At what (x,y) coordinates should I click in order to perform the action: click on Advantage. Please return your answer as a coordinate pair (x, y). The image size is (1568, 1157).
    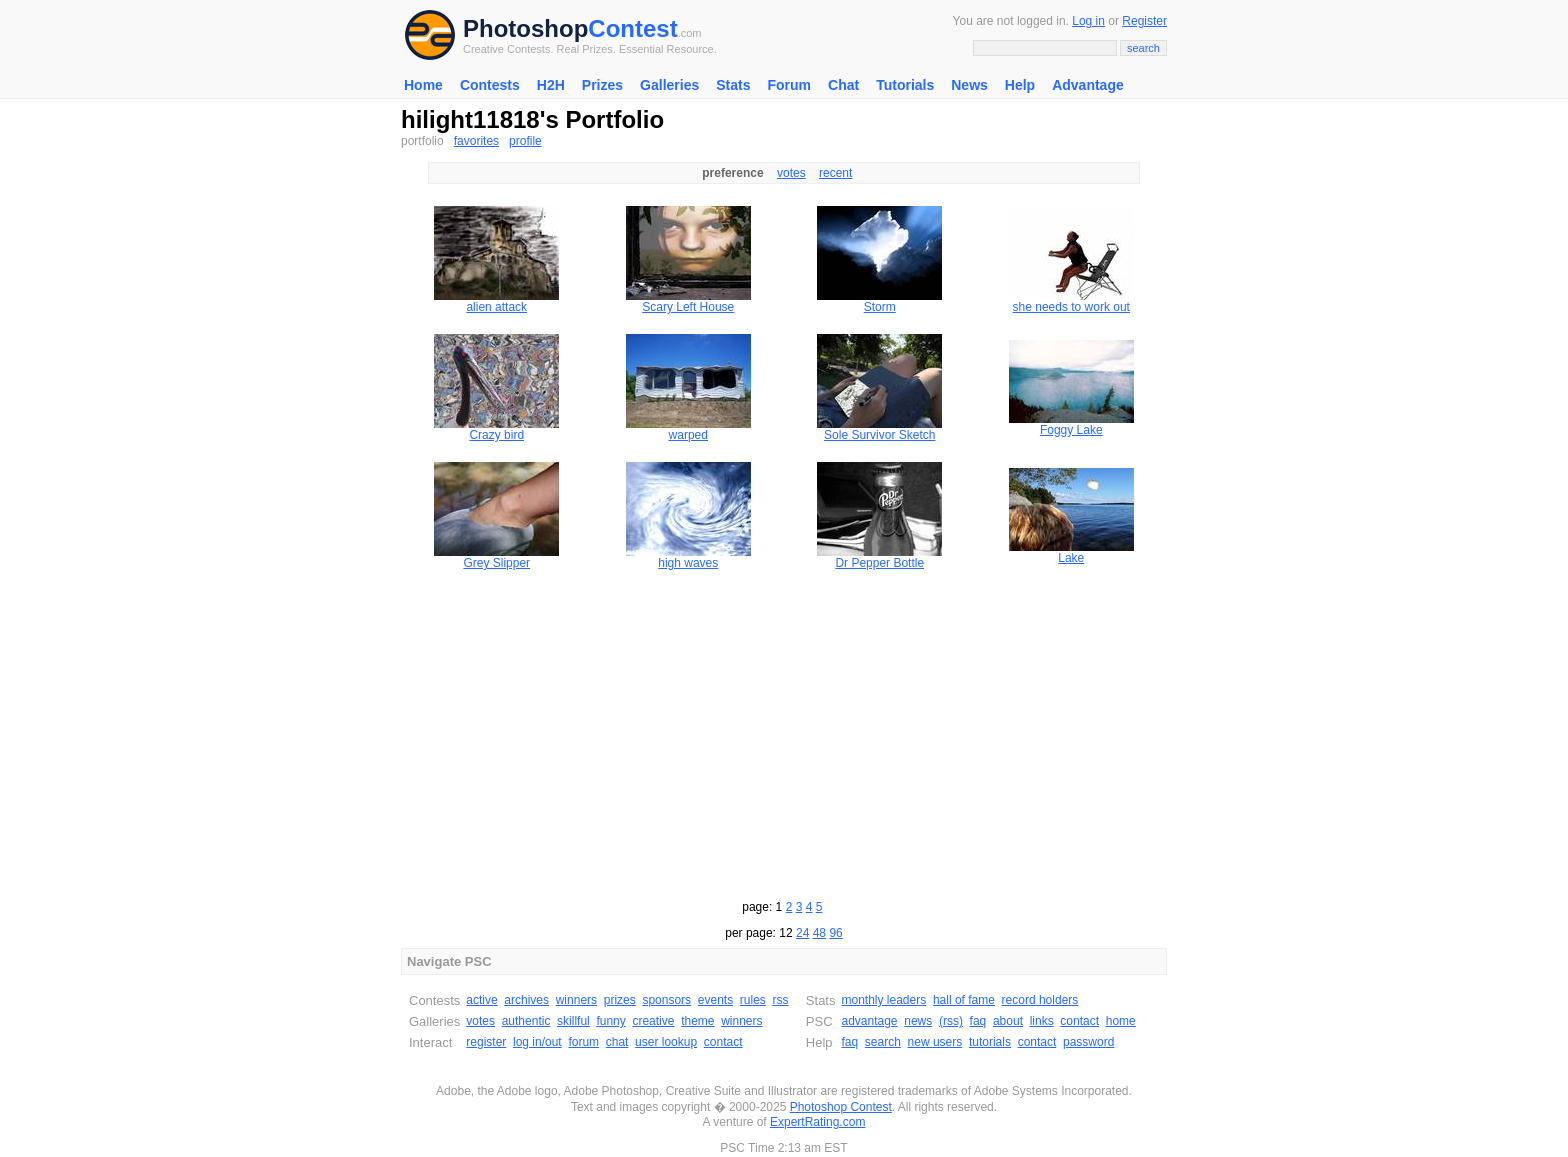
    Looking at the image, I should click on (1088, 85).